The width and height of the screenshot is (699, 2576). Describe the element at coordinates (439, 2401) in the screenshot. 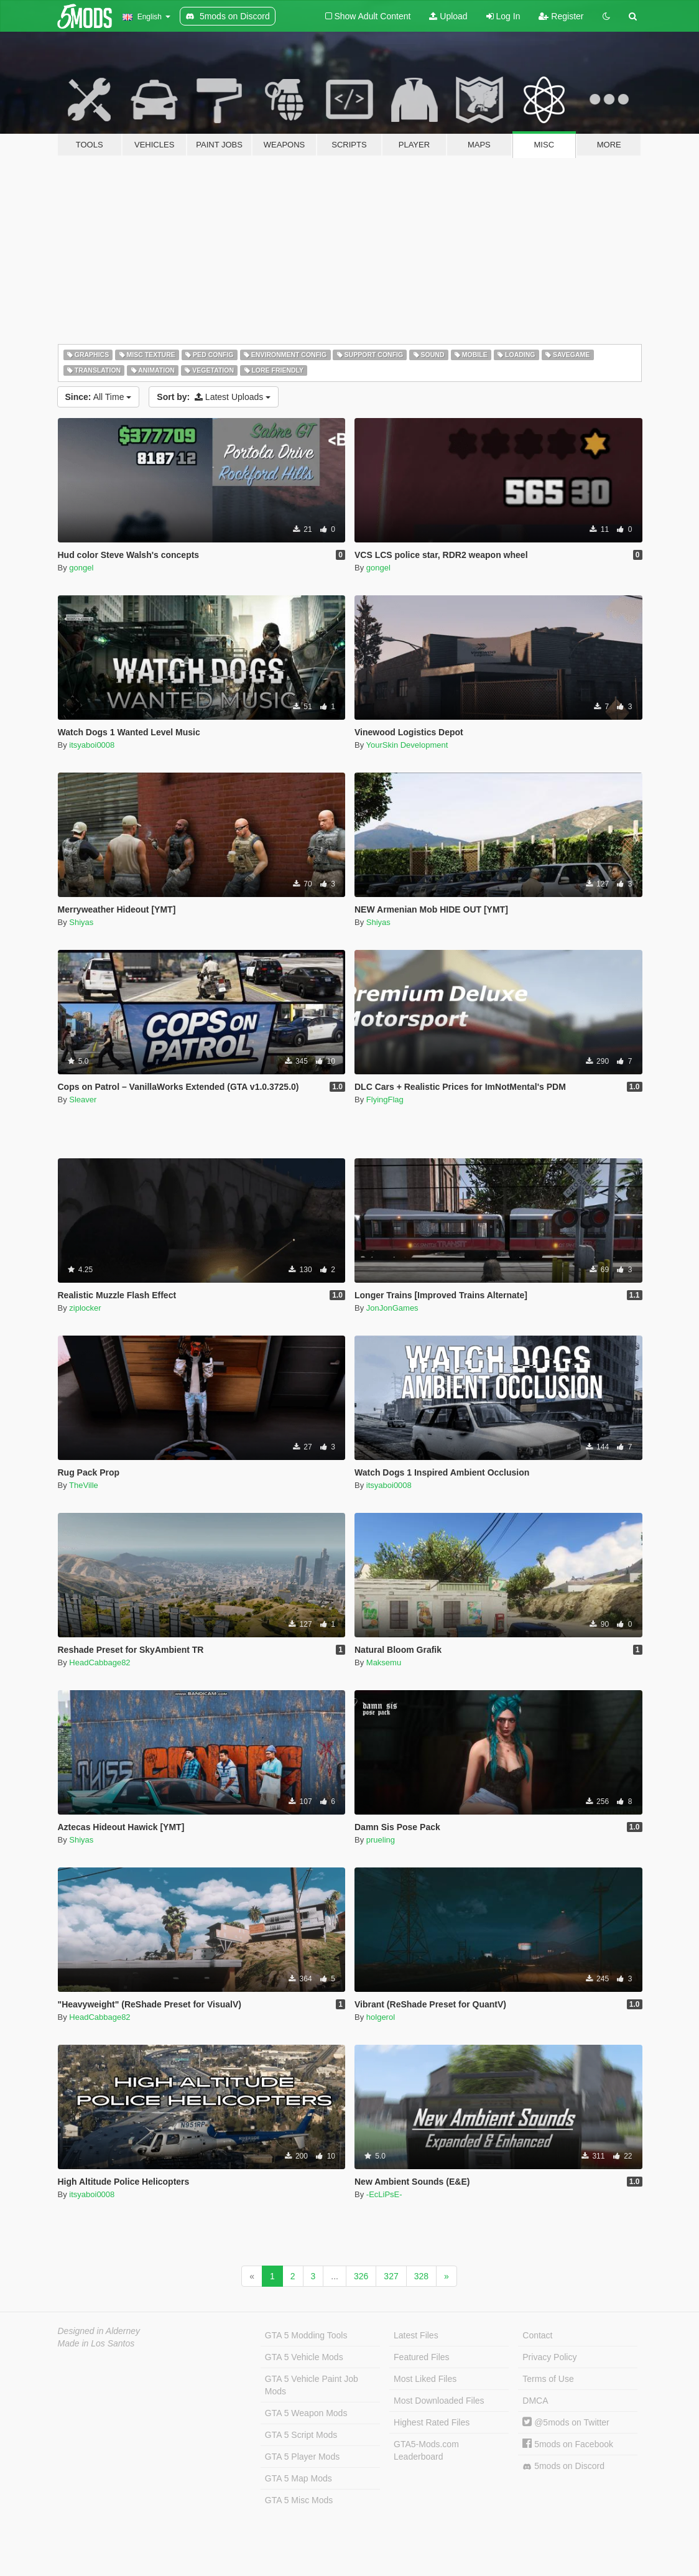

I see `Most Downloaded Files` at that location.